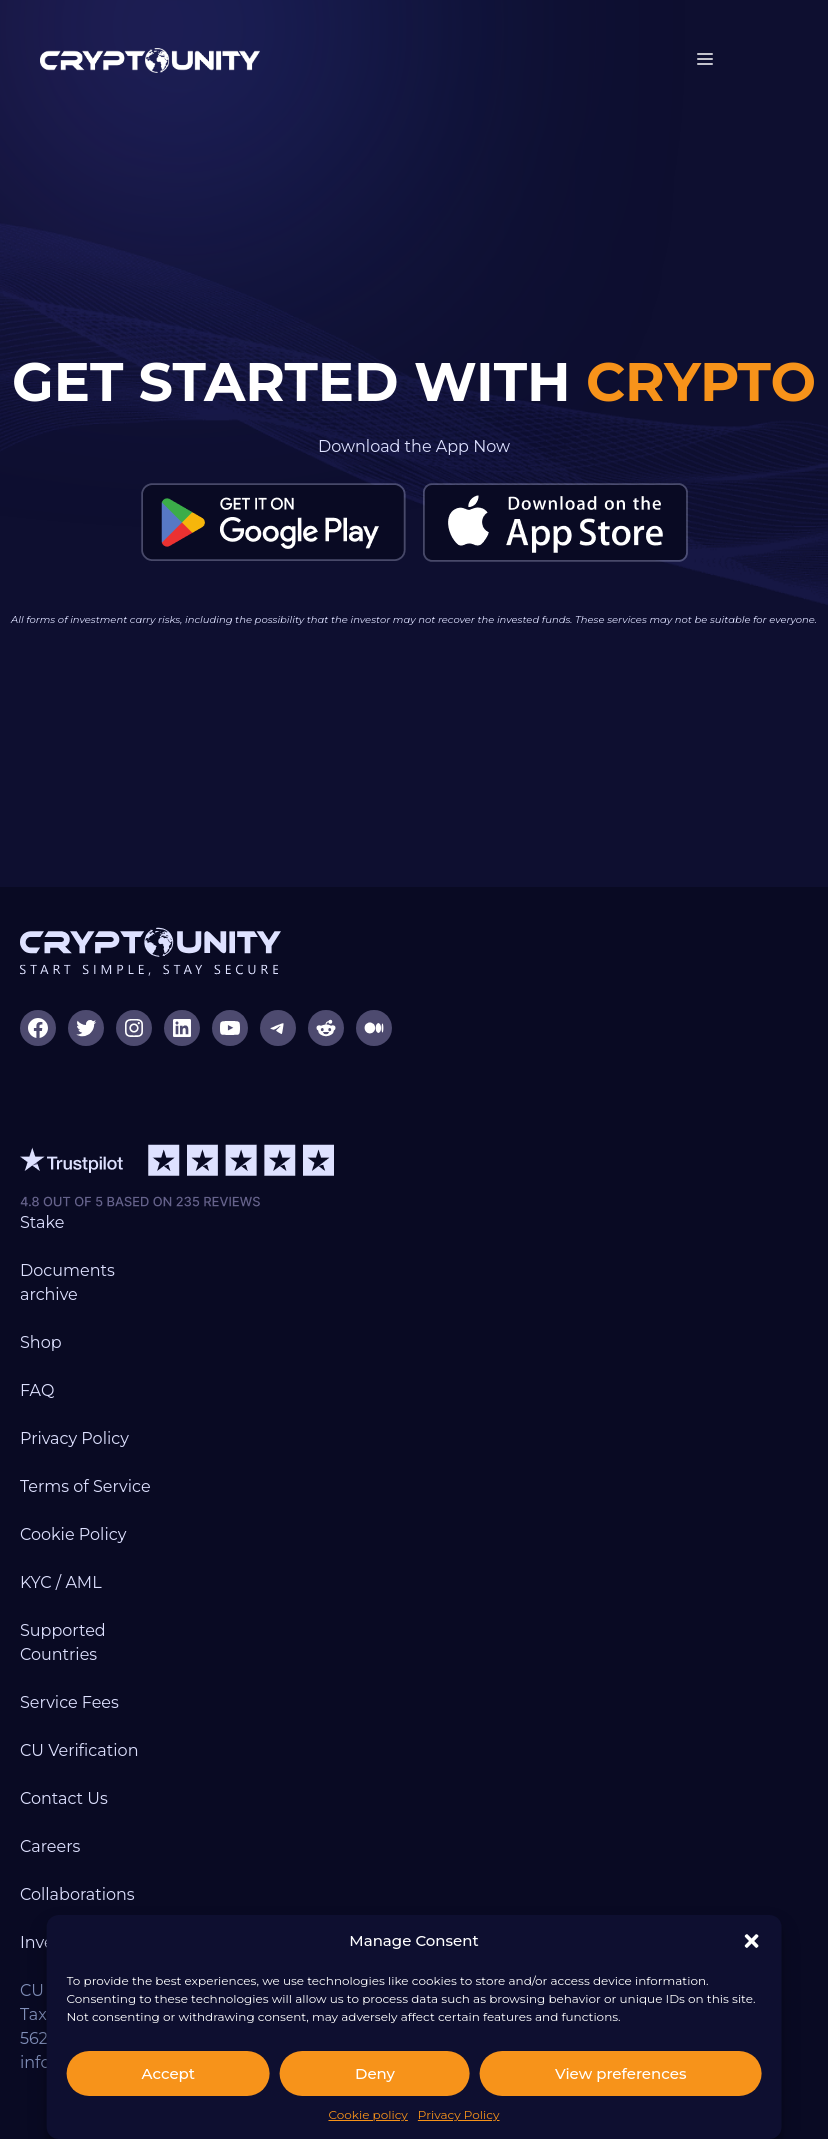  What do you see at coordinates (620, 2073) in the screenshot?
I see `View preferences` at bounding box center [620, 2073].